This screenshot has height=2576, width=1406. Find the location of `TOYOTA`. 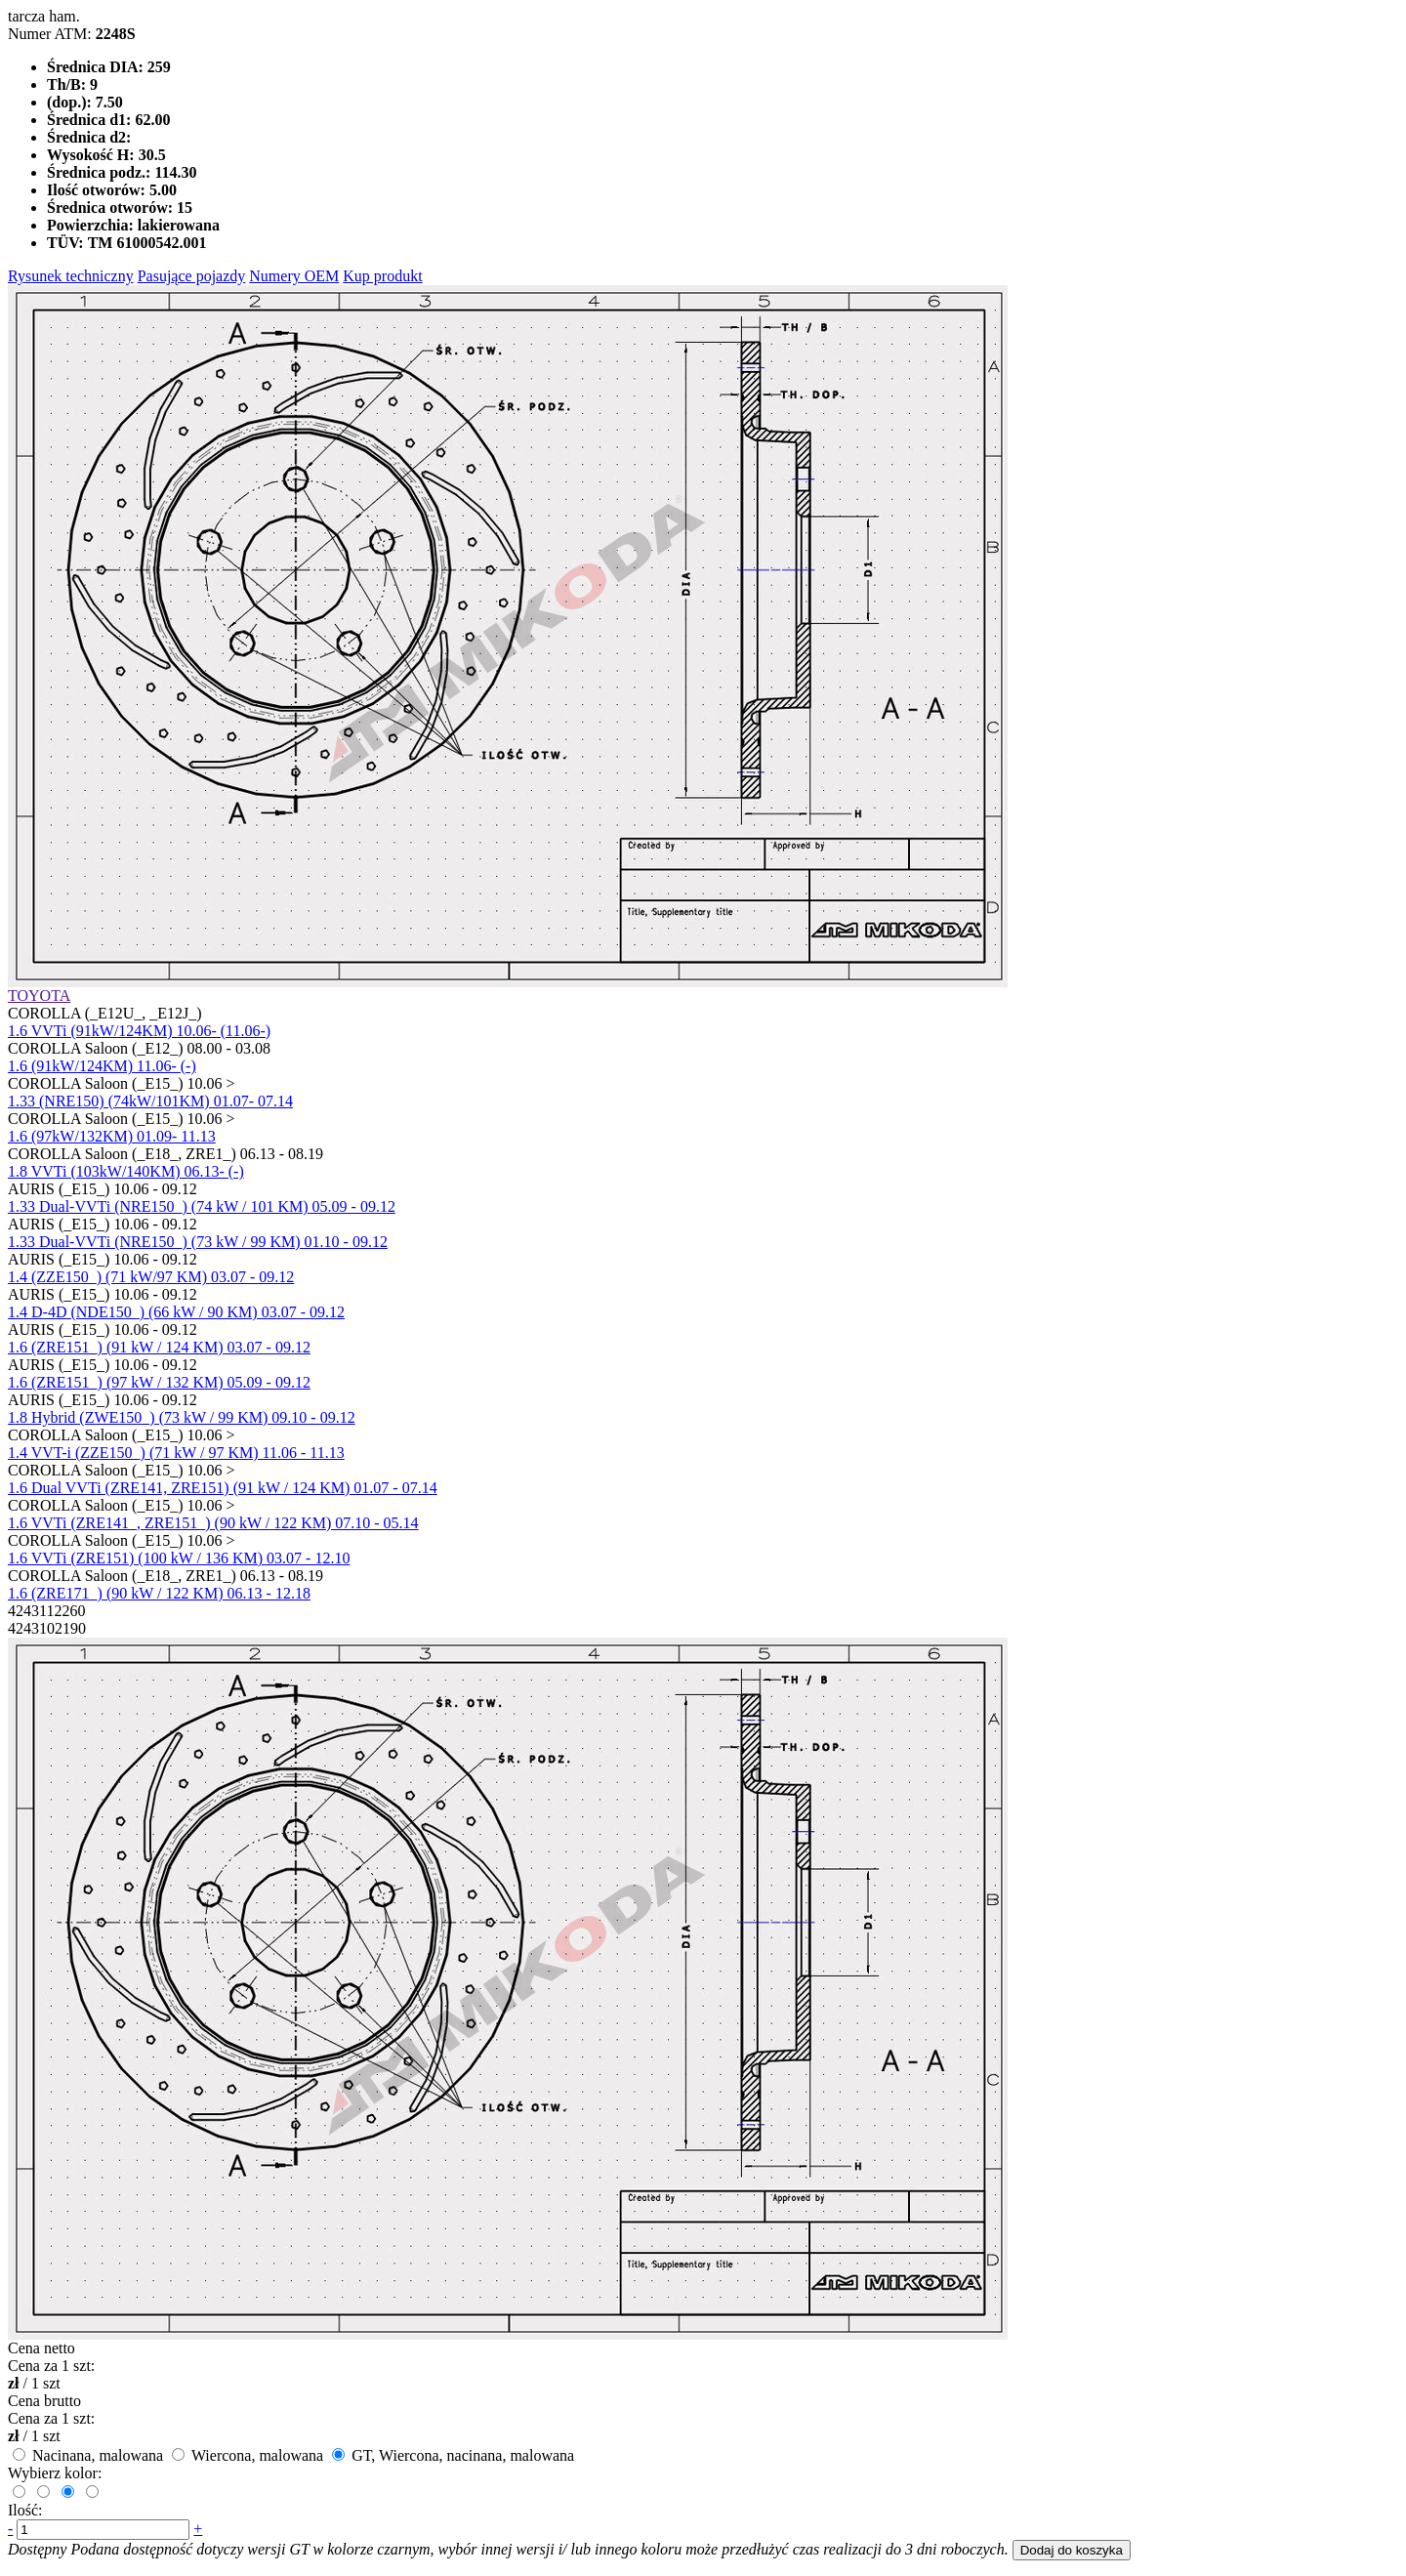

TOYOTA is located at coordinates (39, 995).